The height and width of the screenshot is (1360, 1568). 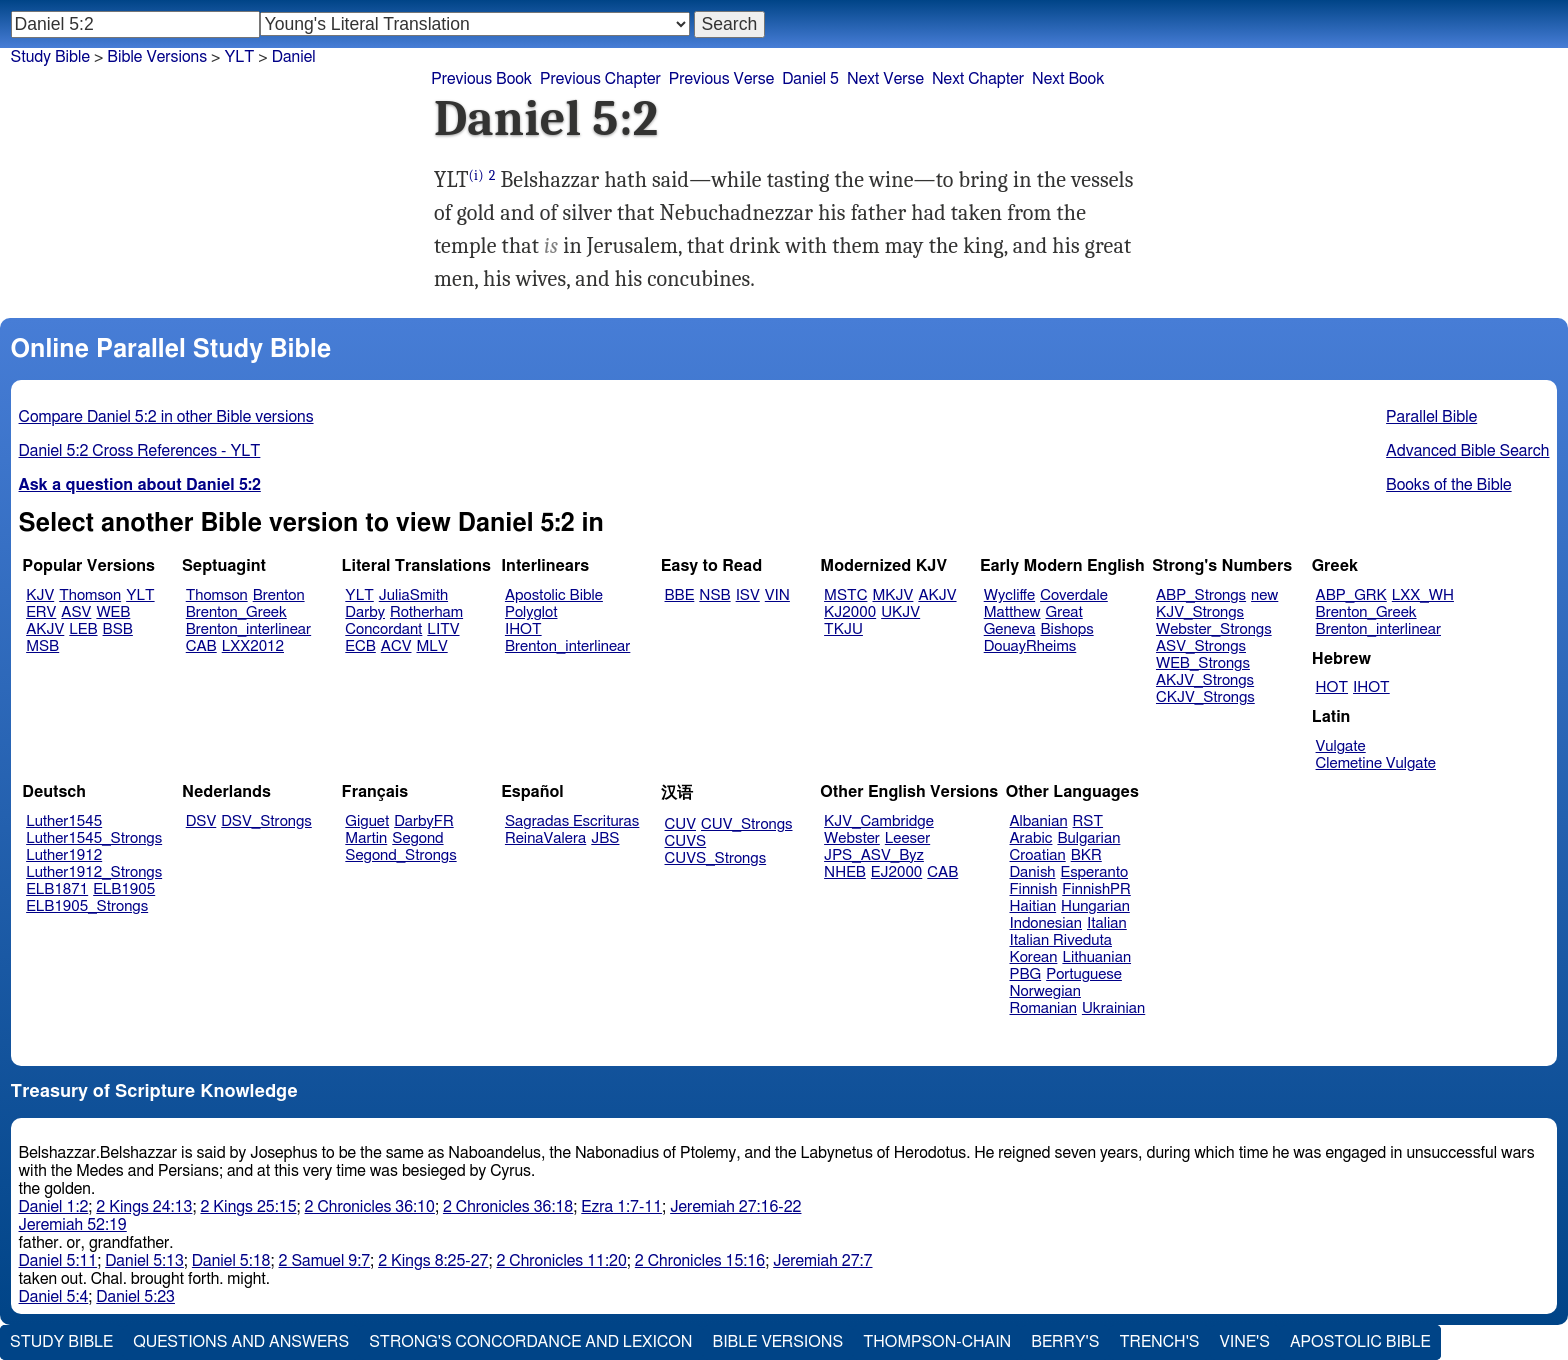 What do you see at coordinates (294, 57) in the screenshot?
I see `Daniel` at bounding box center [294, 57].